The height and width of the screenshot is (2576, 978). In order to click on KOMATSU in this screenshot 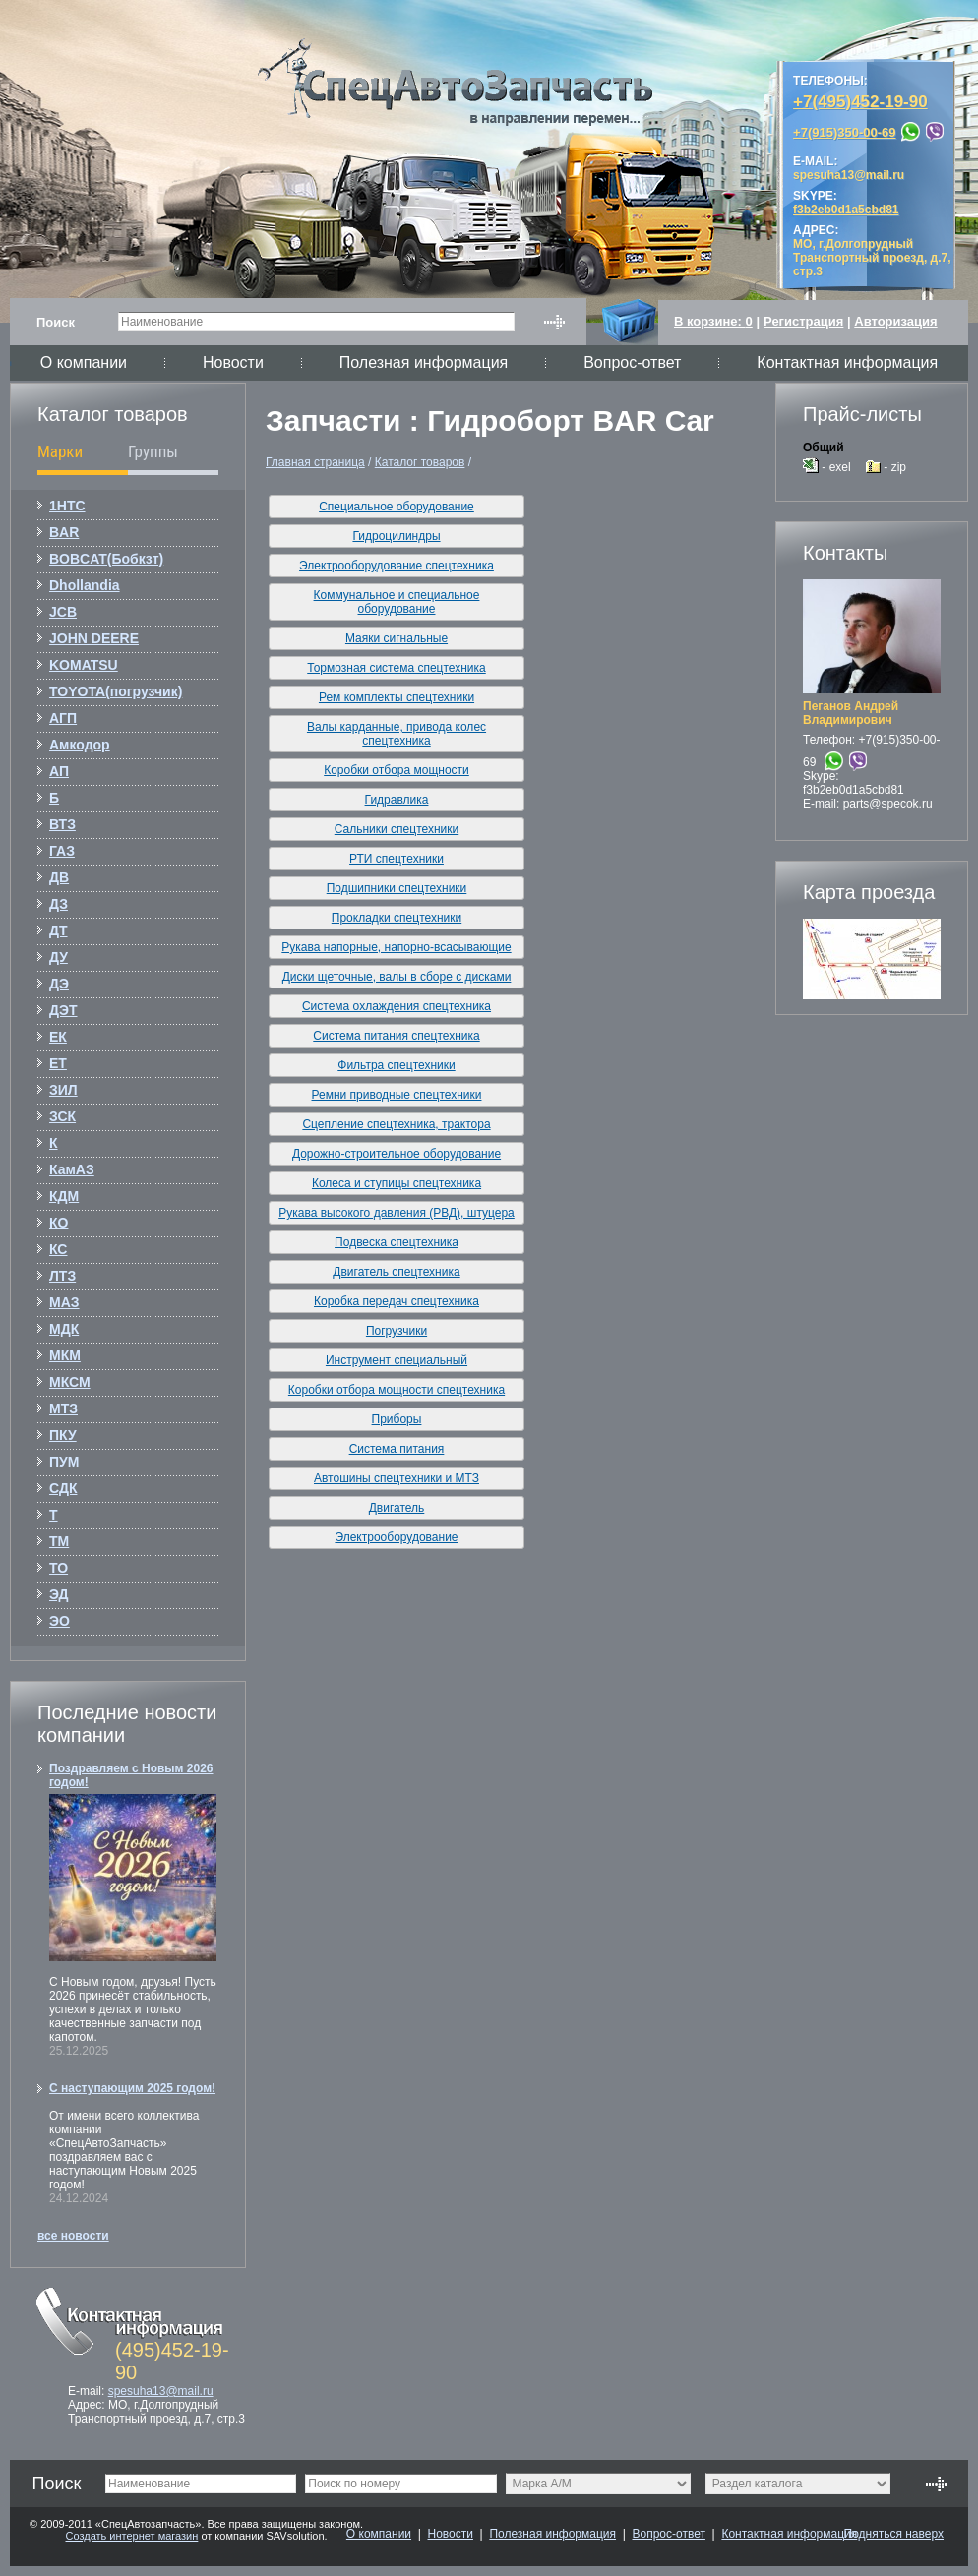, I will do `click(83, 665)`.